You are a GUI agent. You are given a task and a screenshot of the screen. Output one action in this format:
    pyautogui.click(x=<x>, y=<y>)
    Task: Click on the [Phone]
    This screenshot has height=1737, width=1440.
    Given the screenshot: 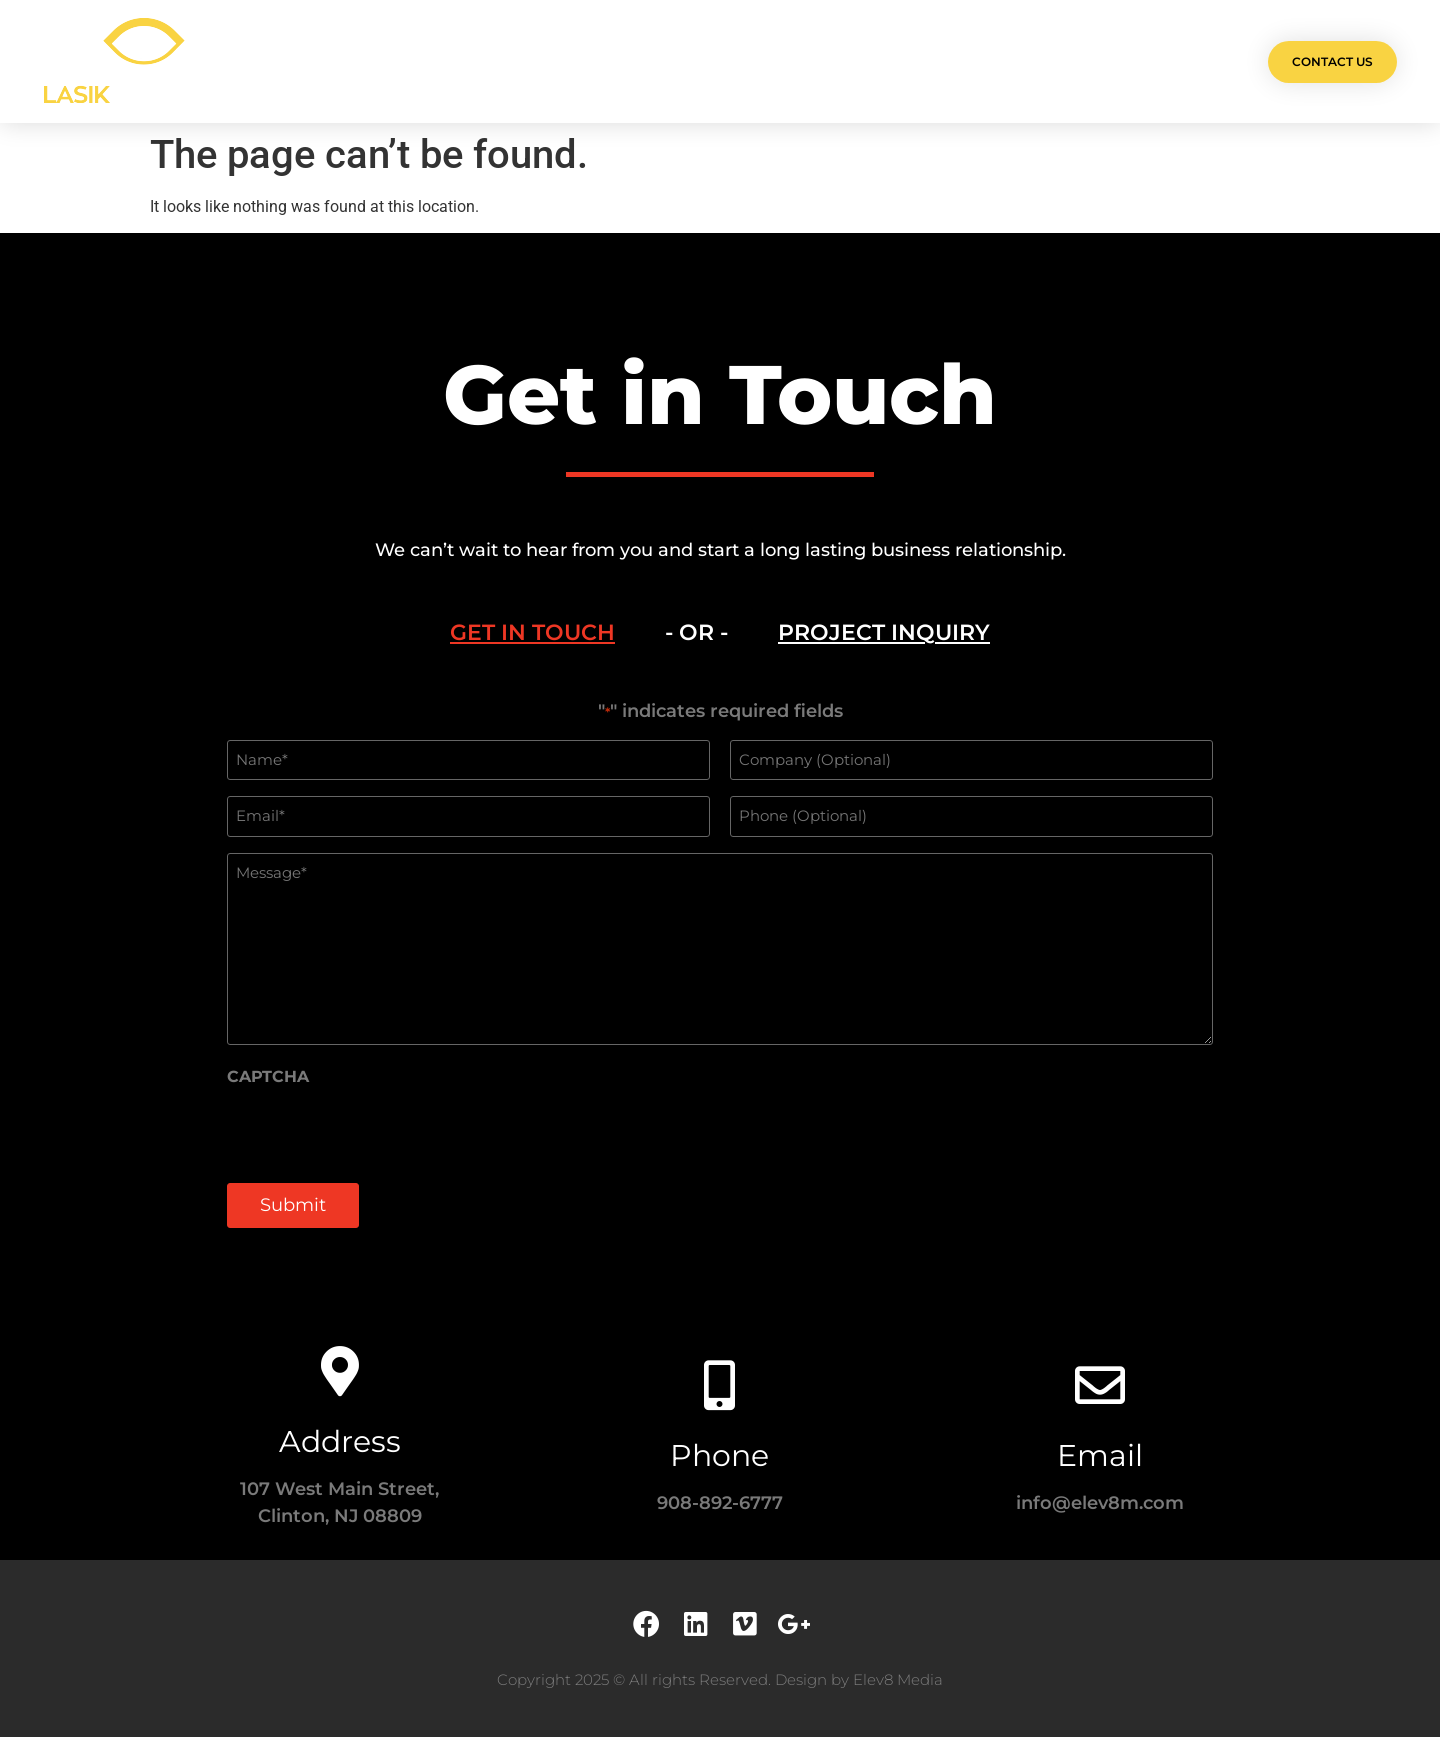 What is the action you would take?
    pyautogui.click(x=720, y=1384)
    